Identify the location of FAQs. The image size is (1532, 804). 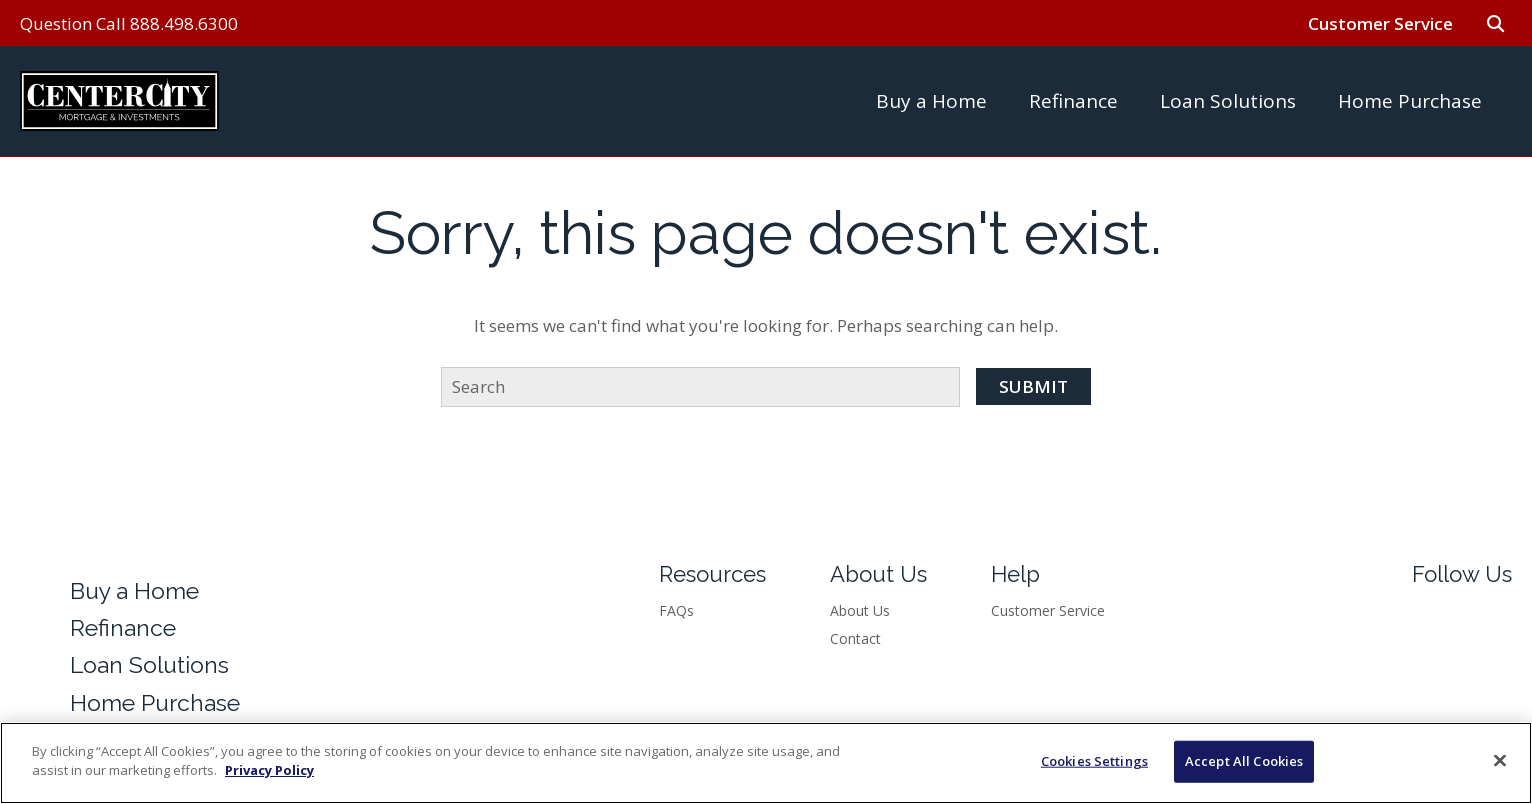
(676, 610).